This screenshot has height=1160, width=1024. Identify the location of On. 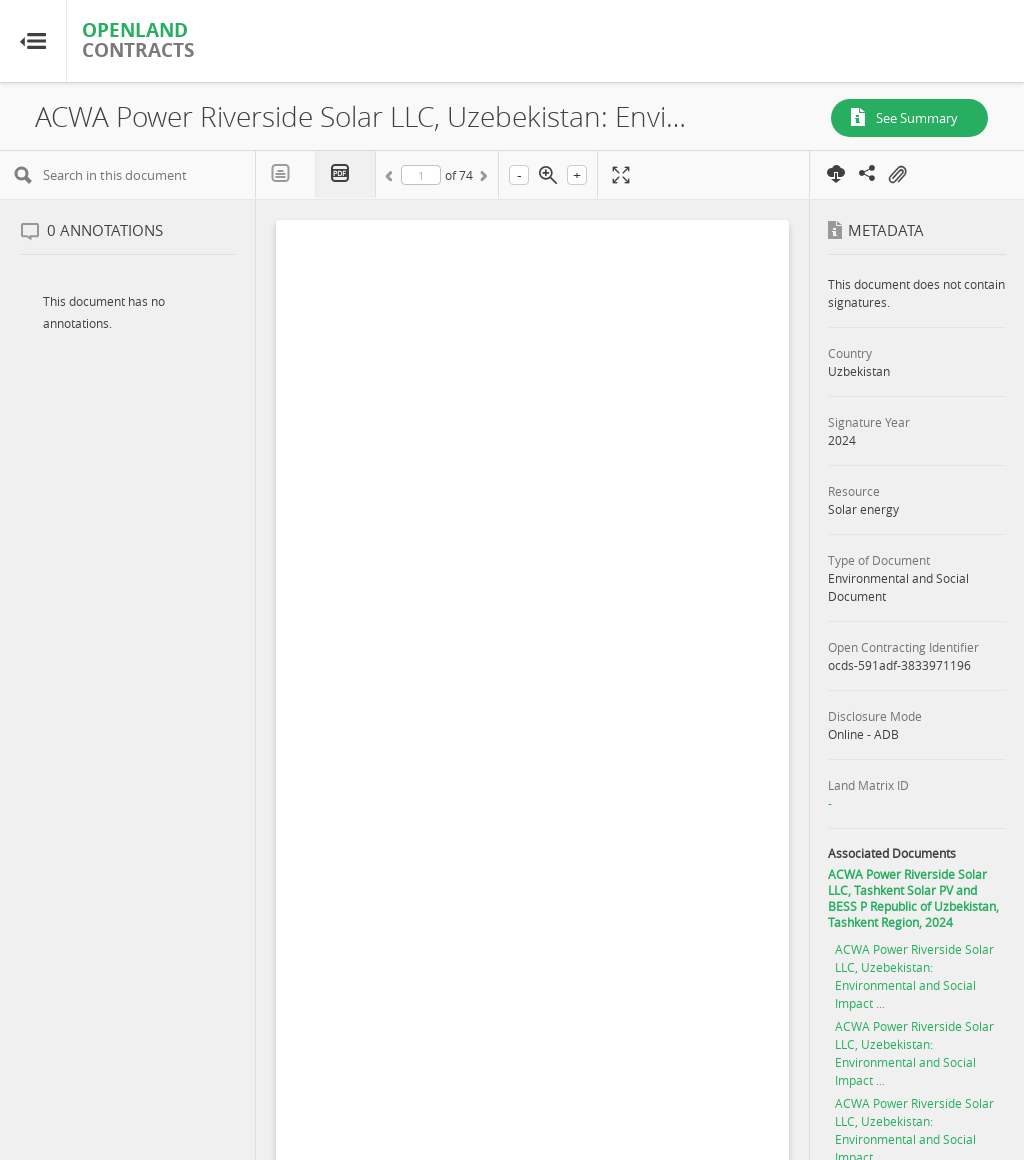
(897, 175).